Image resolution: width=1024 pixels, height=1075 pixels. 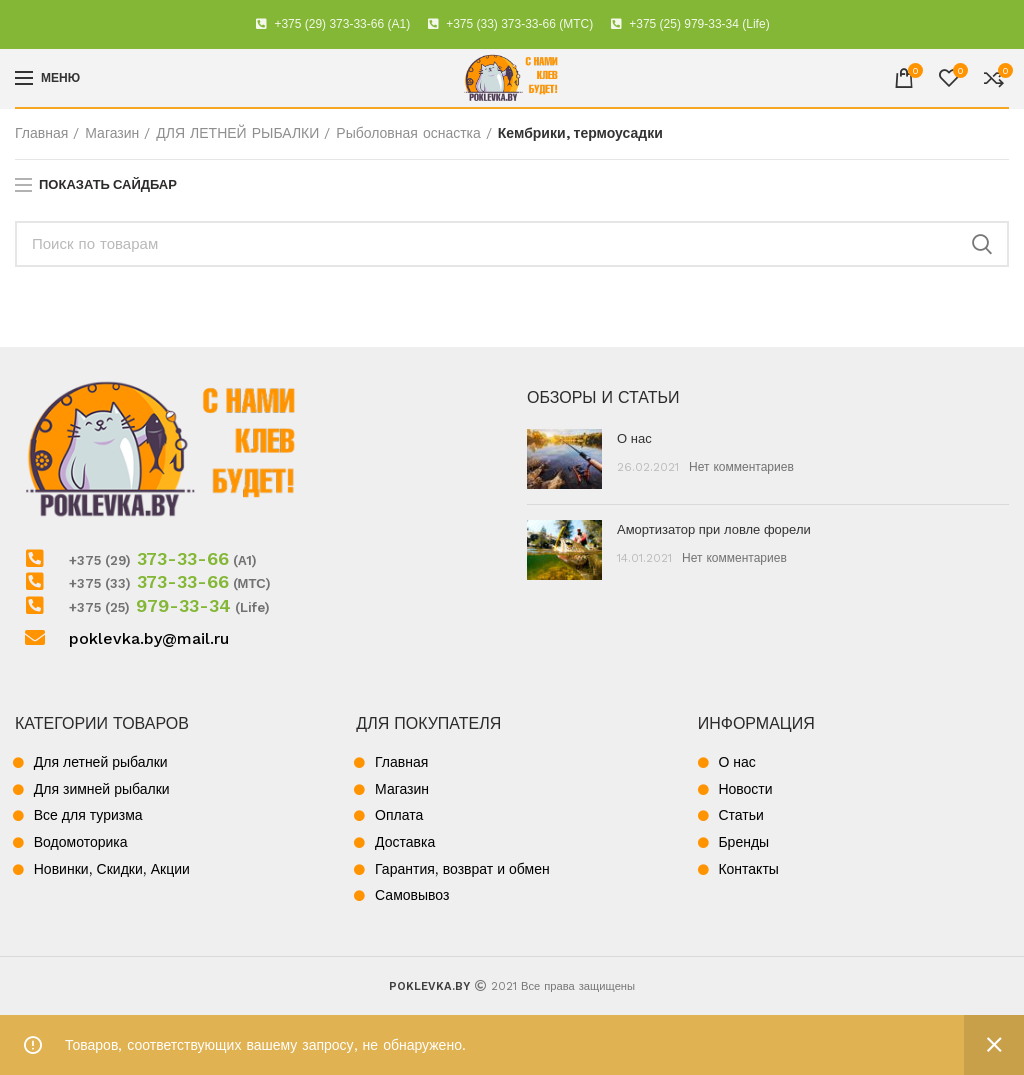 What do you see at coordinates (982, 244) in the screenshot?
I see `Поиск` at bounding box center [982, 244].